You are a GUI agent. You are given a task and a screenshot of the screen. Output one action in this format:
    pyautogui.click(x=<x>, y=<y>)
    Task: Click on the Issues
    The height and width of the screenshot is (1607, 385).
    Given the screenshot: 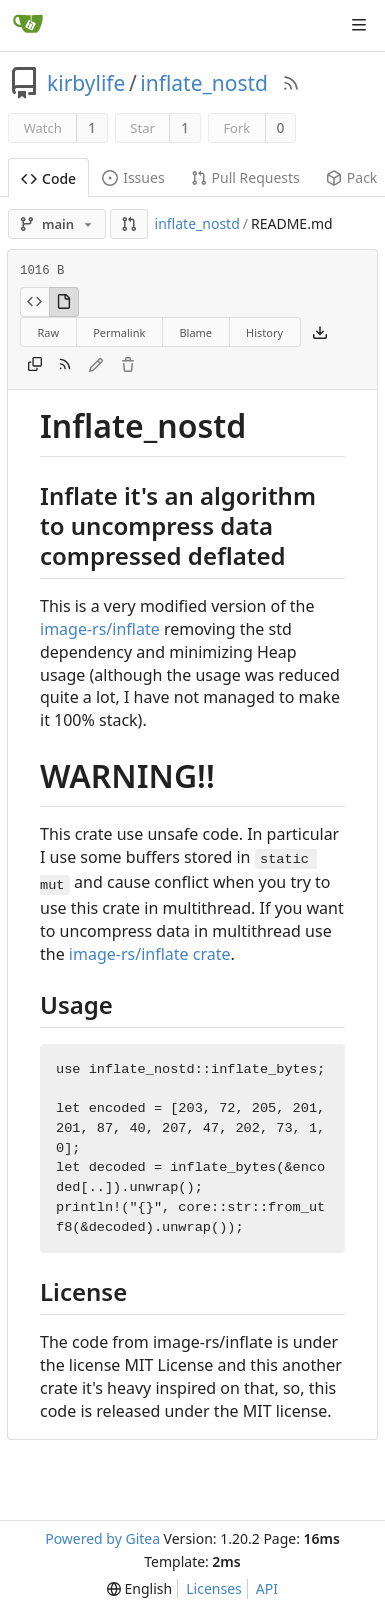 What is the action you would take?
    pyautogui.click(x=133, y=177)
    